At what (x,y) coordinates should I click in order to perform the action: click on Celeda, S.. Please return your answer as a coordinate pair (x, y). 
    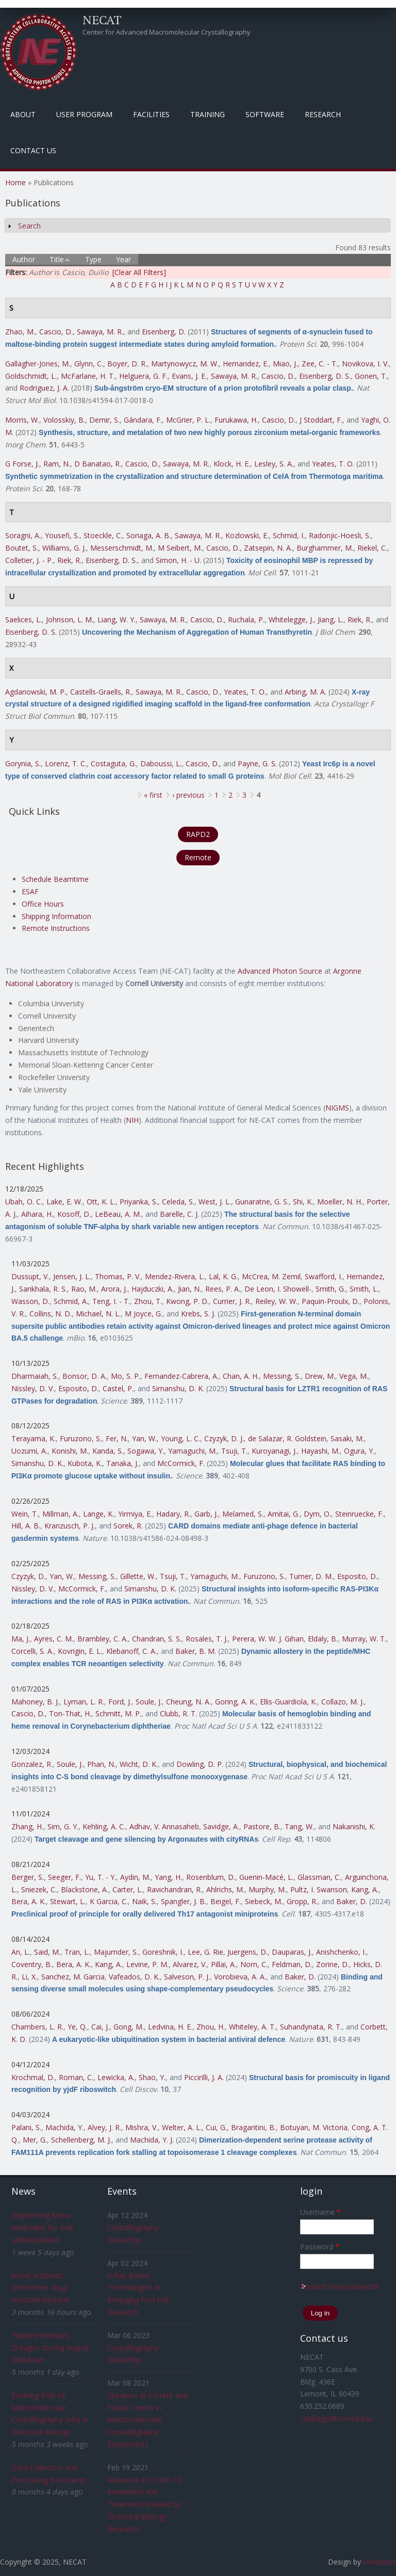
    Looking at the image, I should click on (178, 1201).